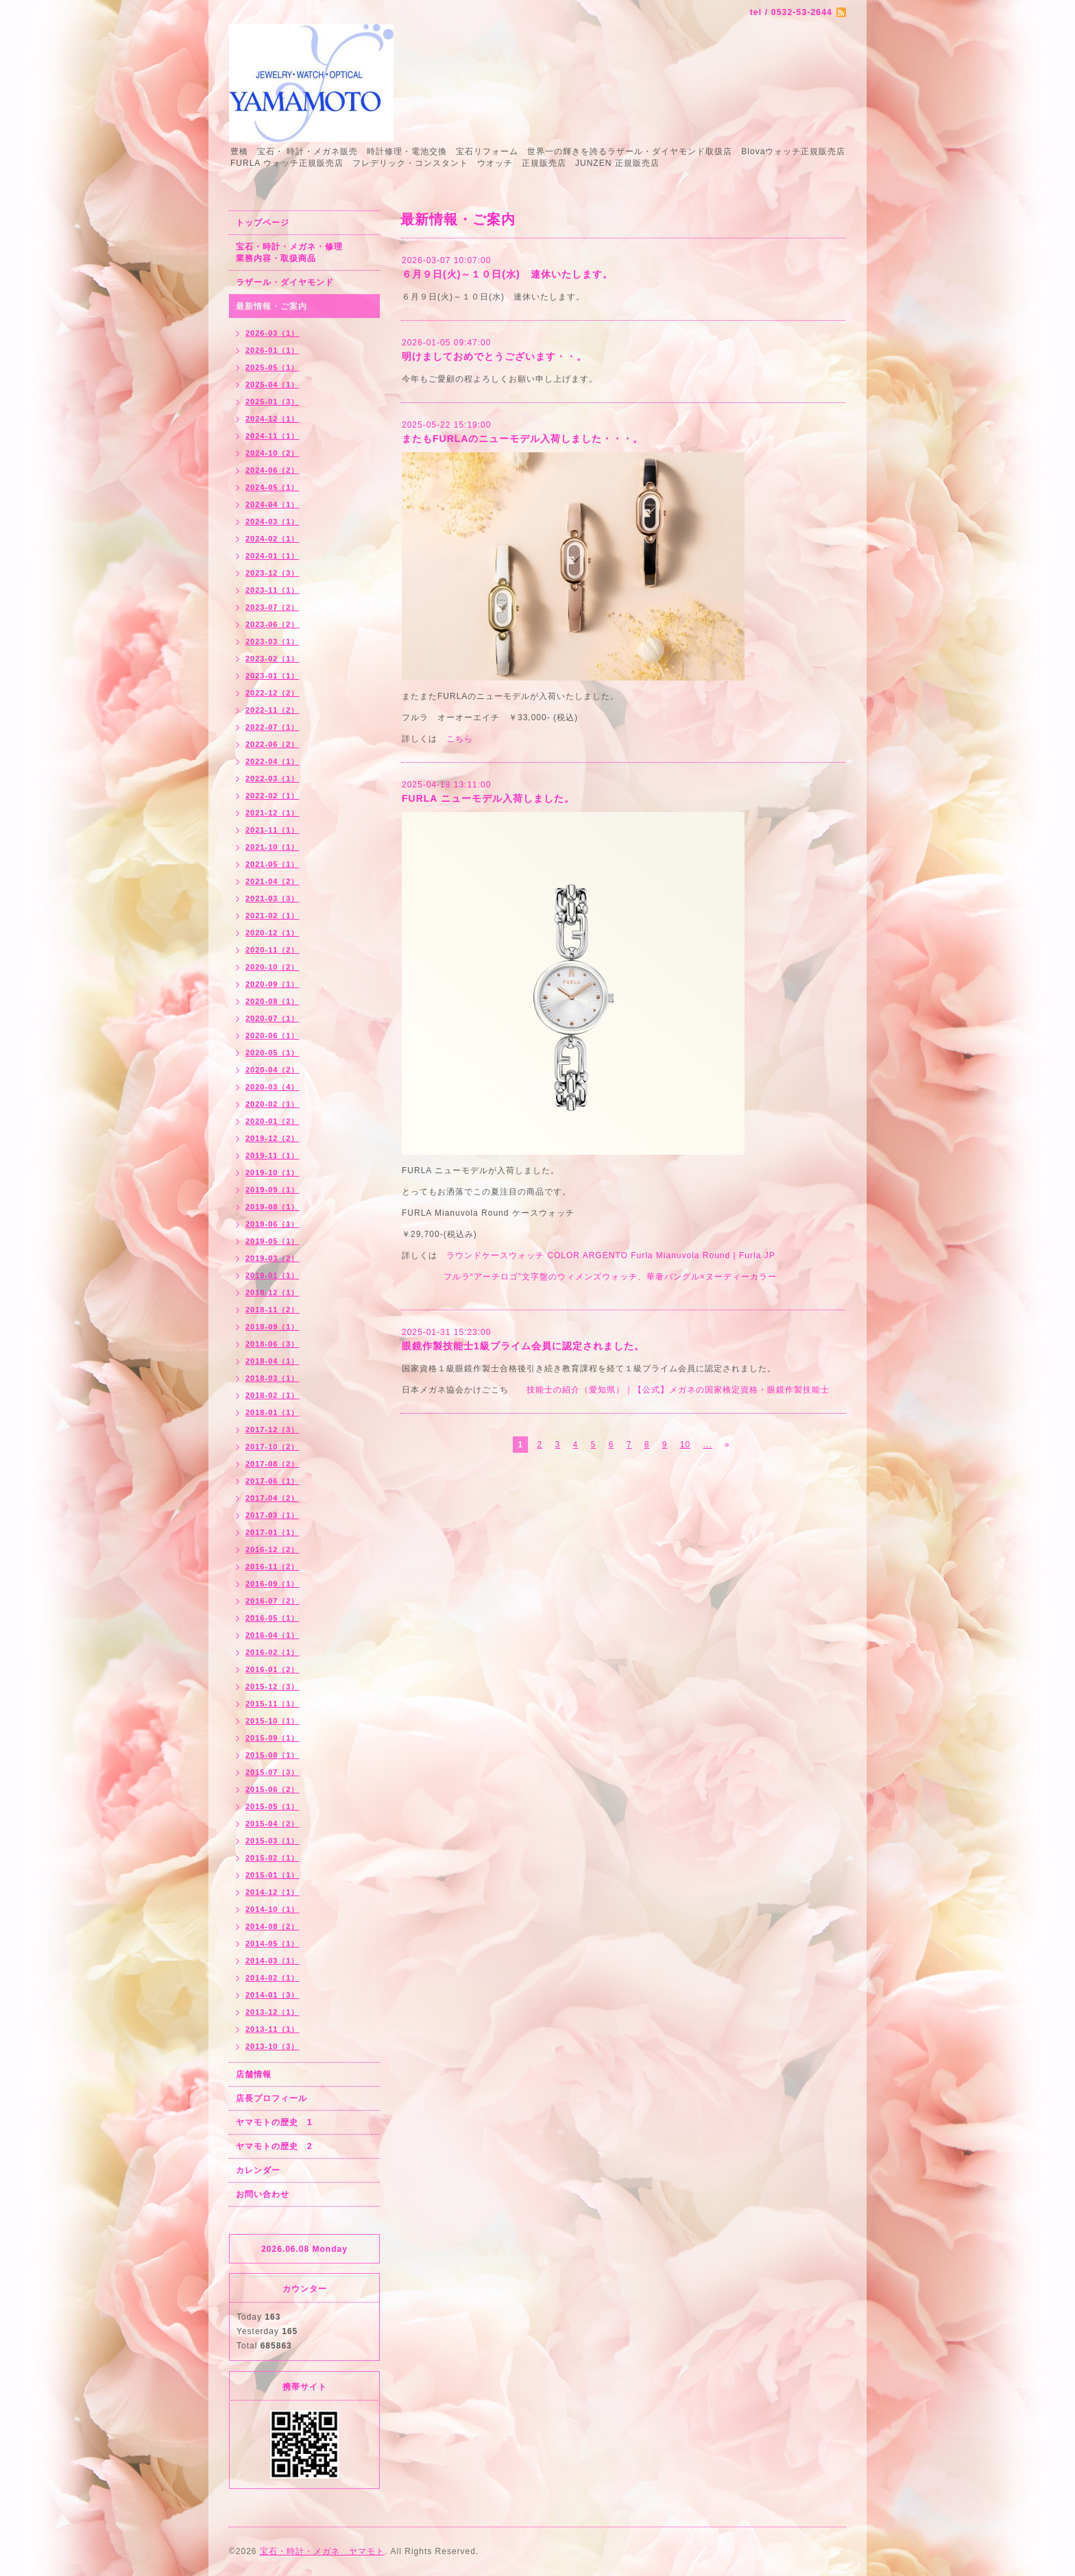  What do you see at coordinates (272, 1481) in the screenshot?
I see `2017-06（1）` at bounding box center [272, 1481].